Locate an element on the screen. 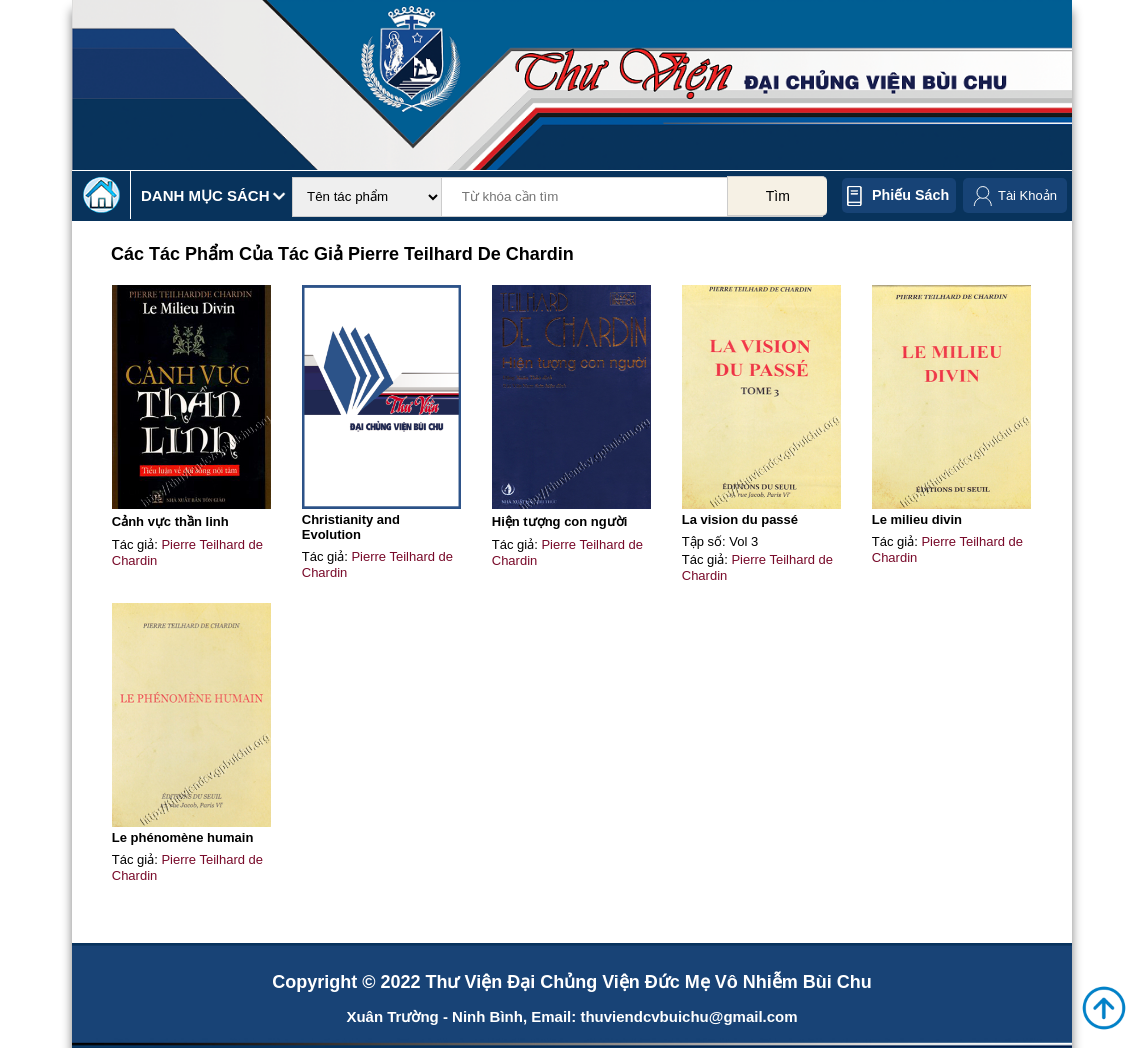  Phiếu sách is located at coordinates (910, 195).